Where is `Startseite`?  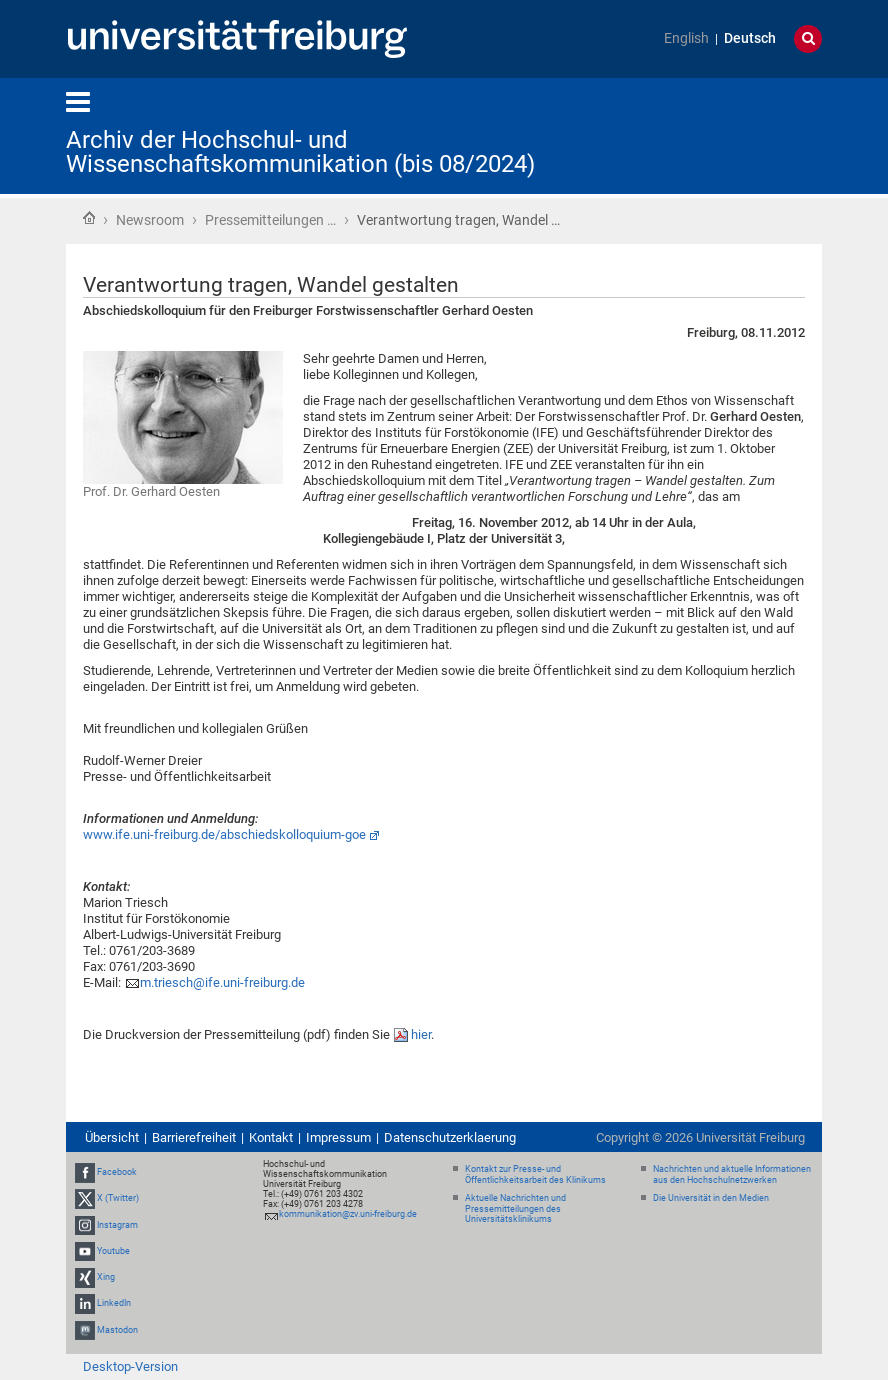 Startseite is located at coordinates (89, 218).